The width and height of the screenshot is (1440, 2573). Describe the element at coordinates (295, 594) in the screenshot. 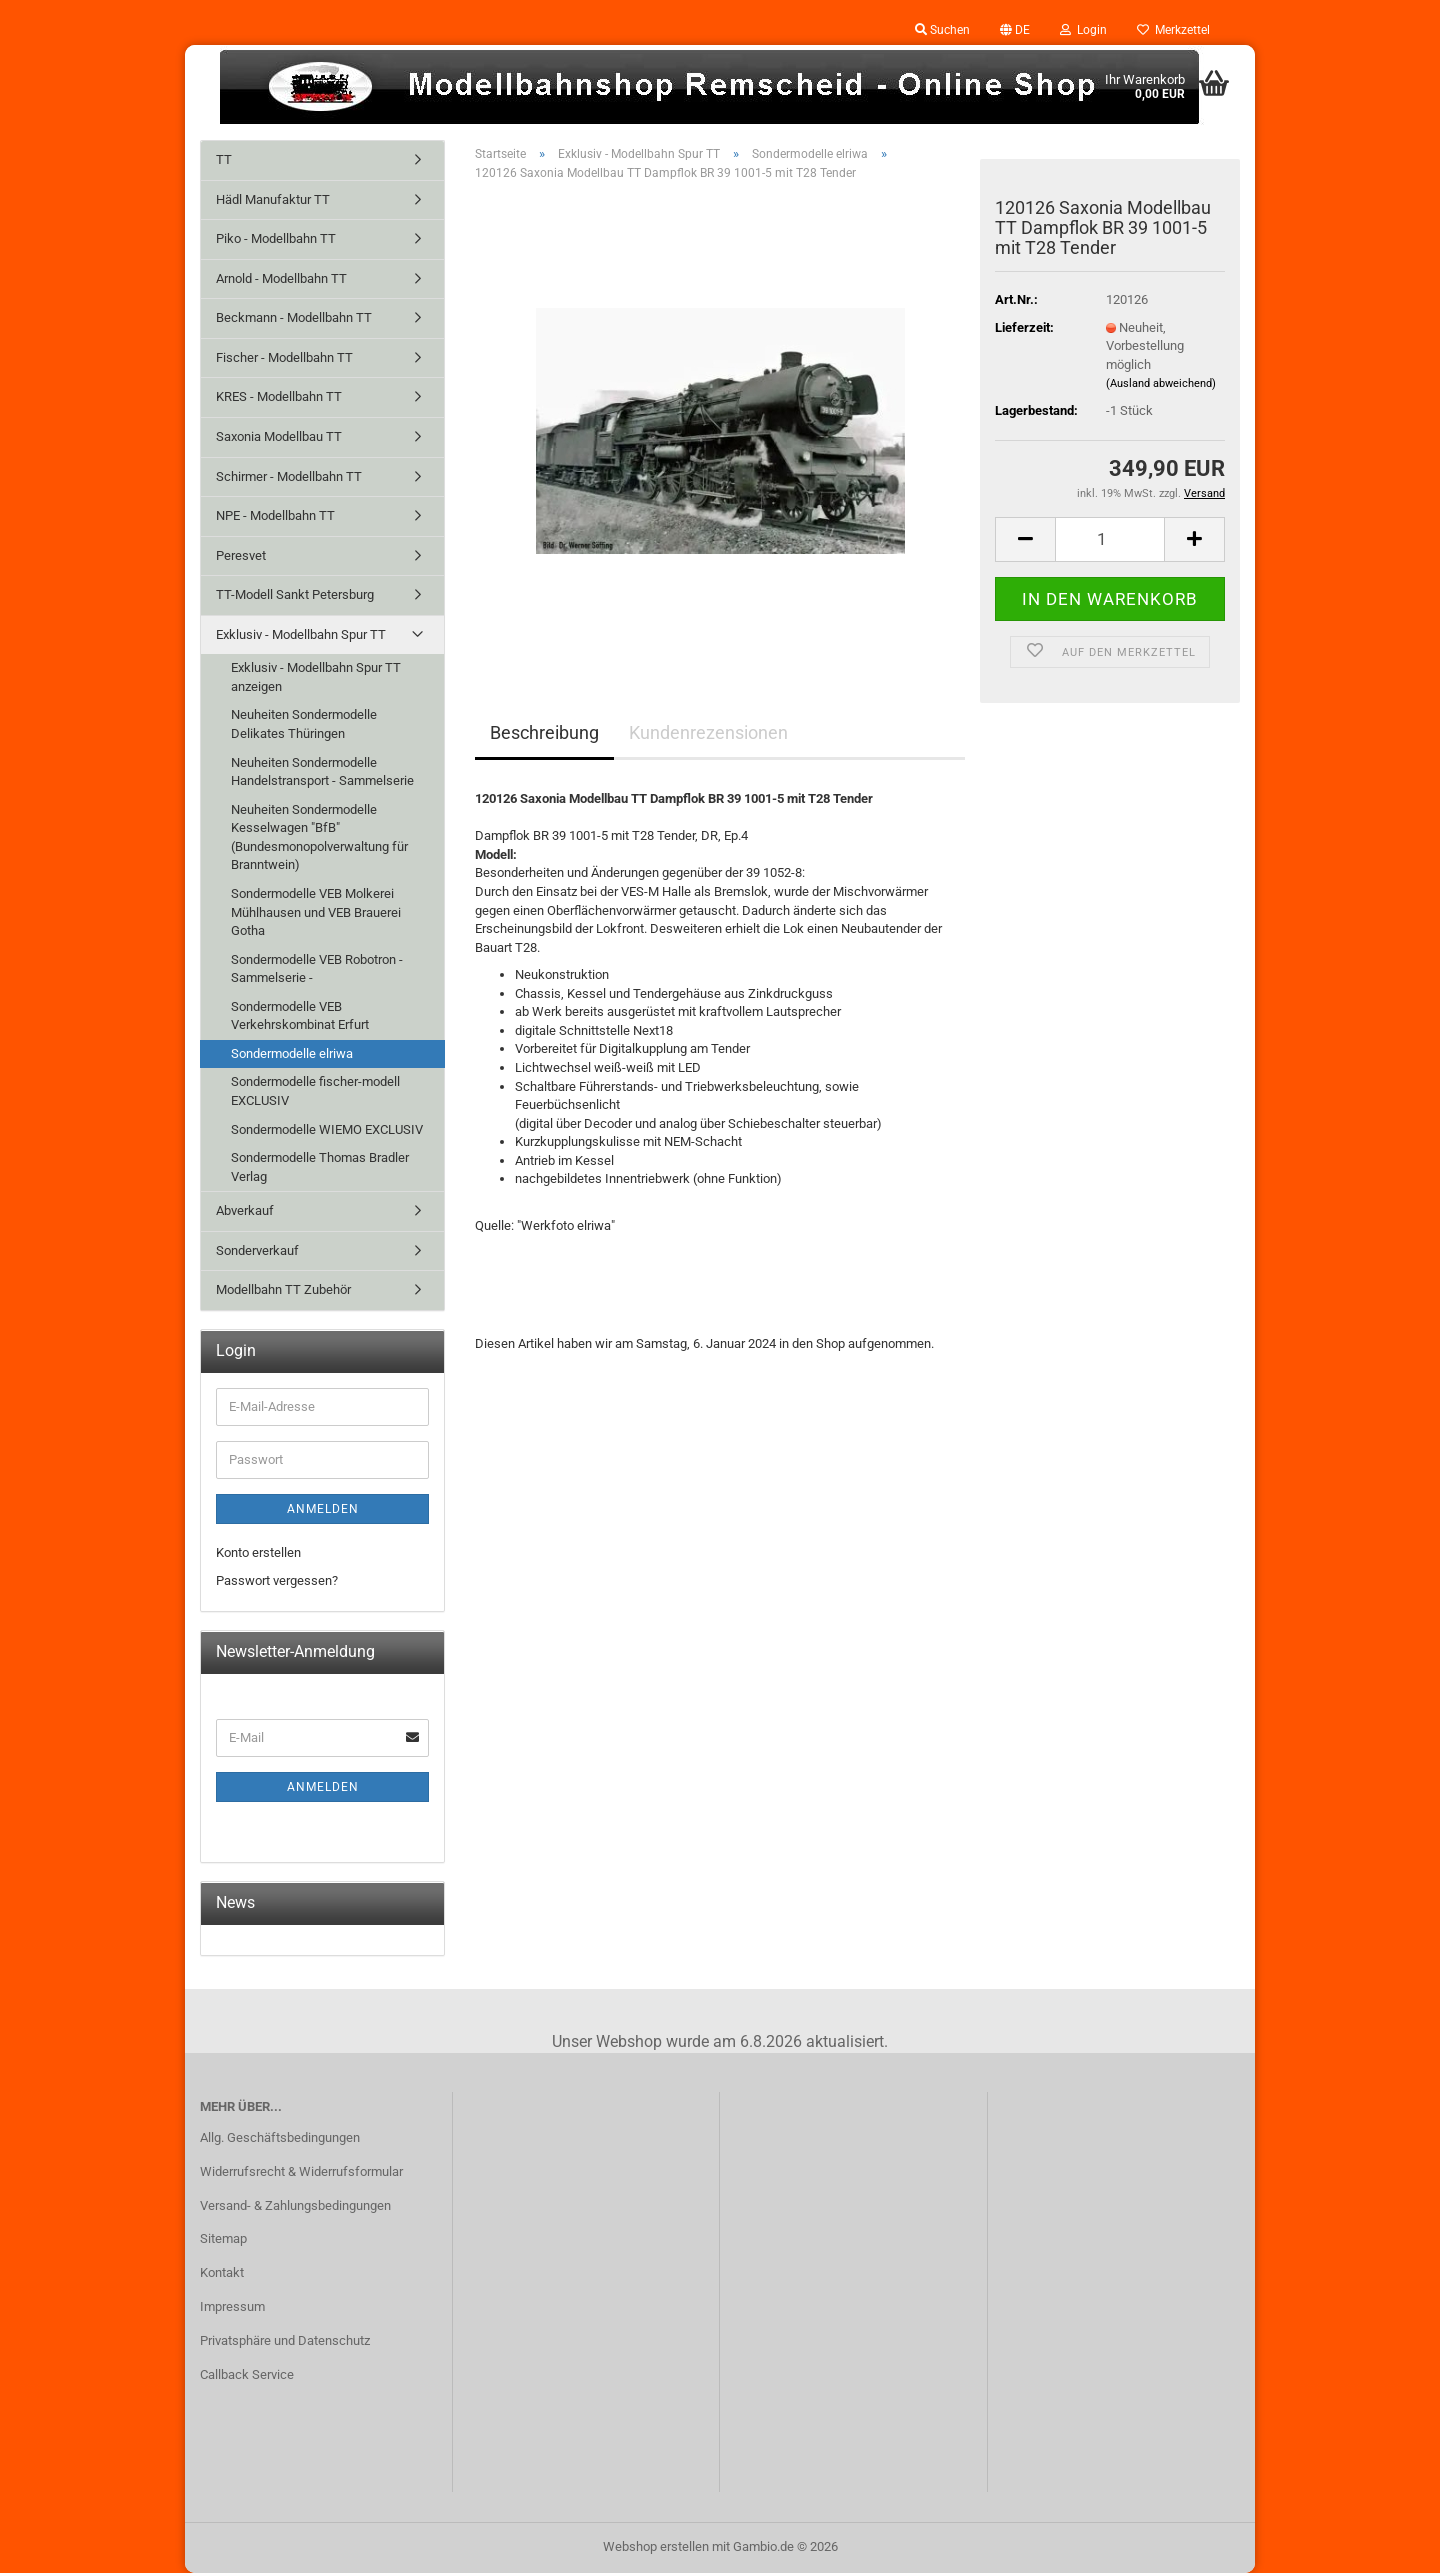

I see `TT-Modell Sankt Petersburg` at that location.